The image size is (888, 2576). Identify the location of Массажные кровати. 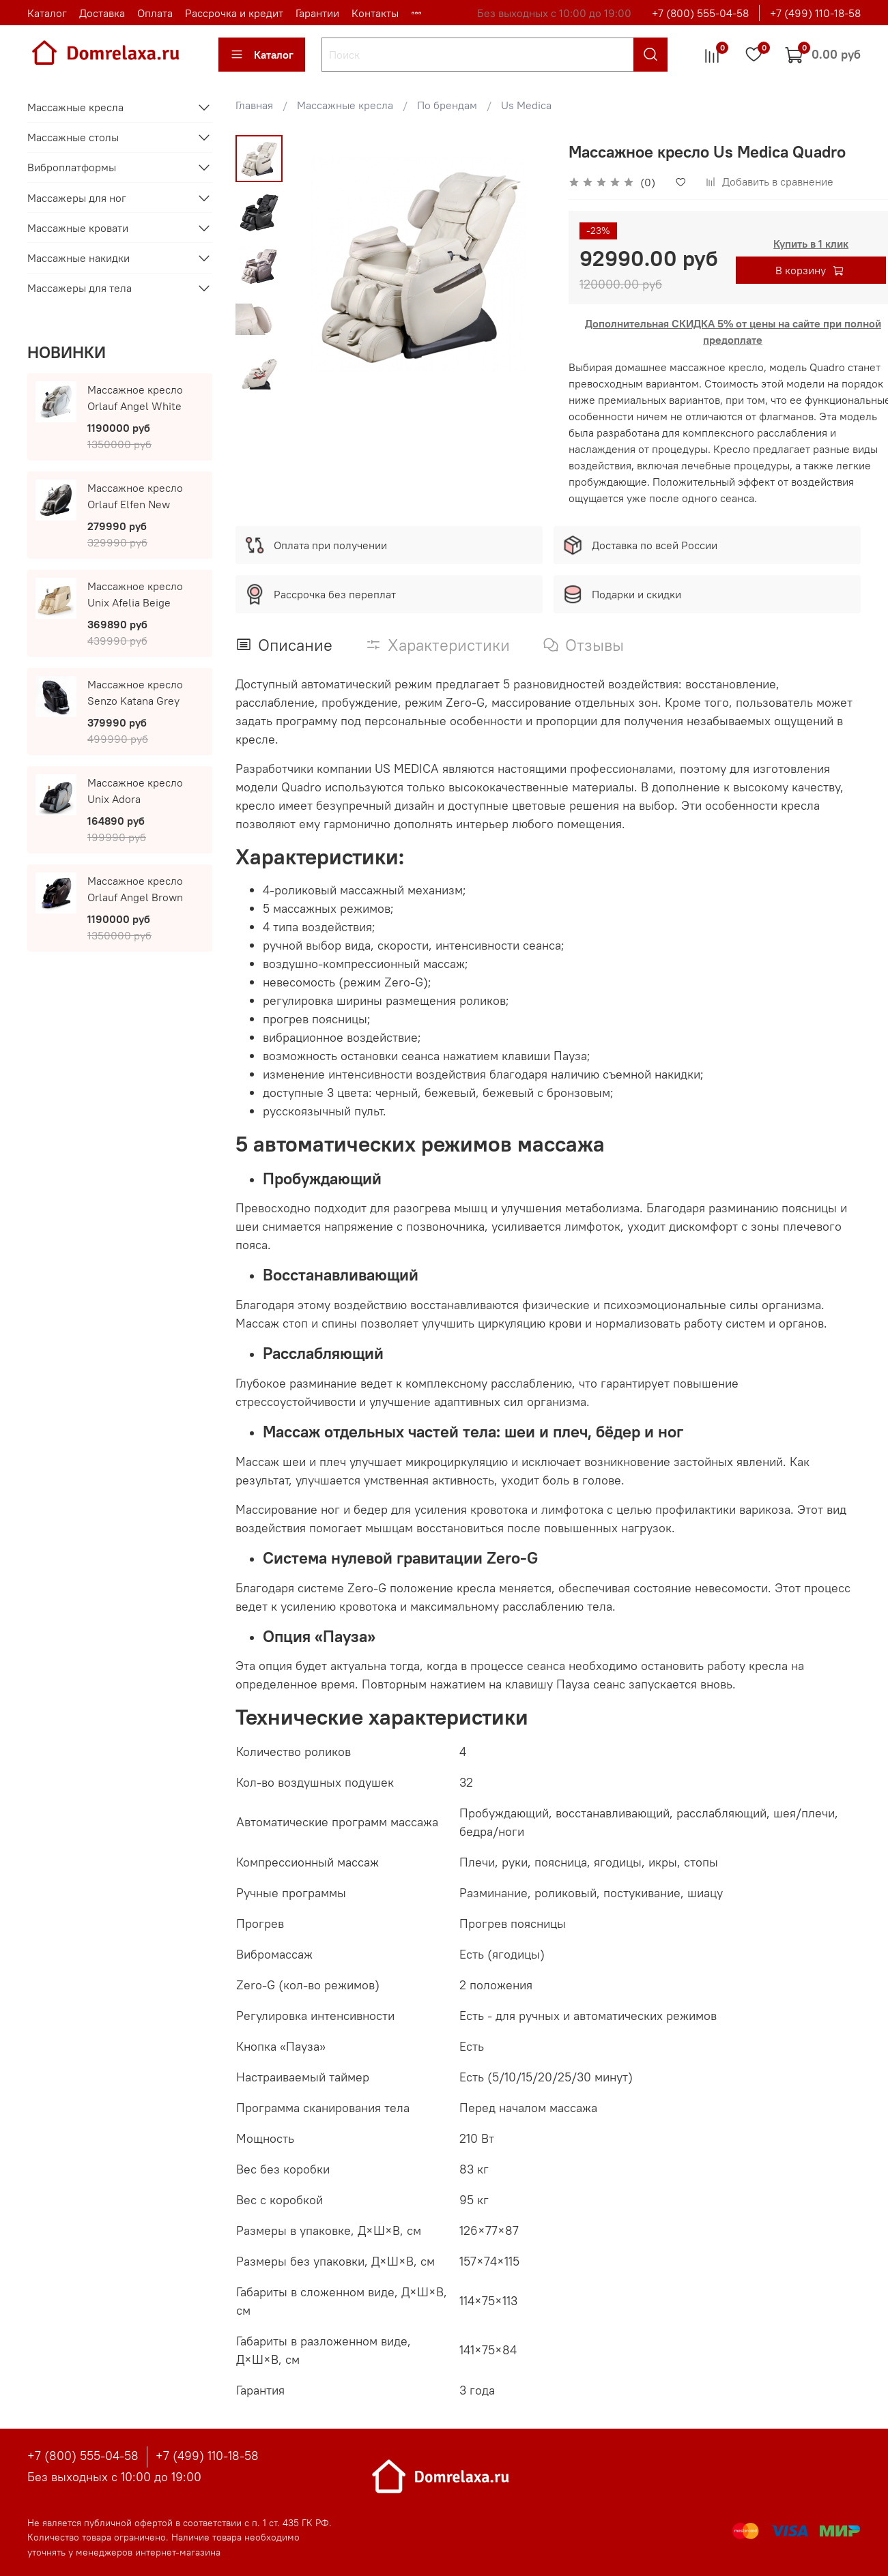
(77, 228).